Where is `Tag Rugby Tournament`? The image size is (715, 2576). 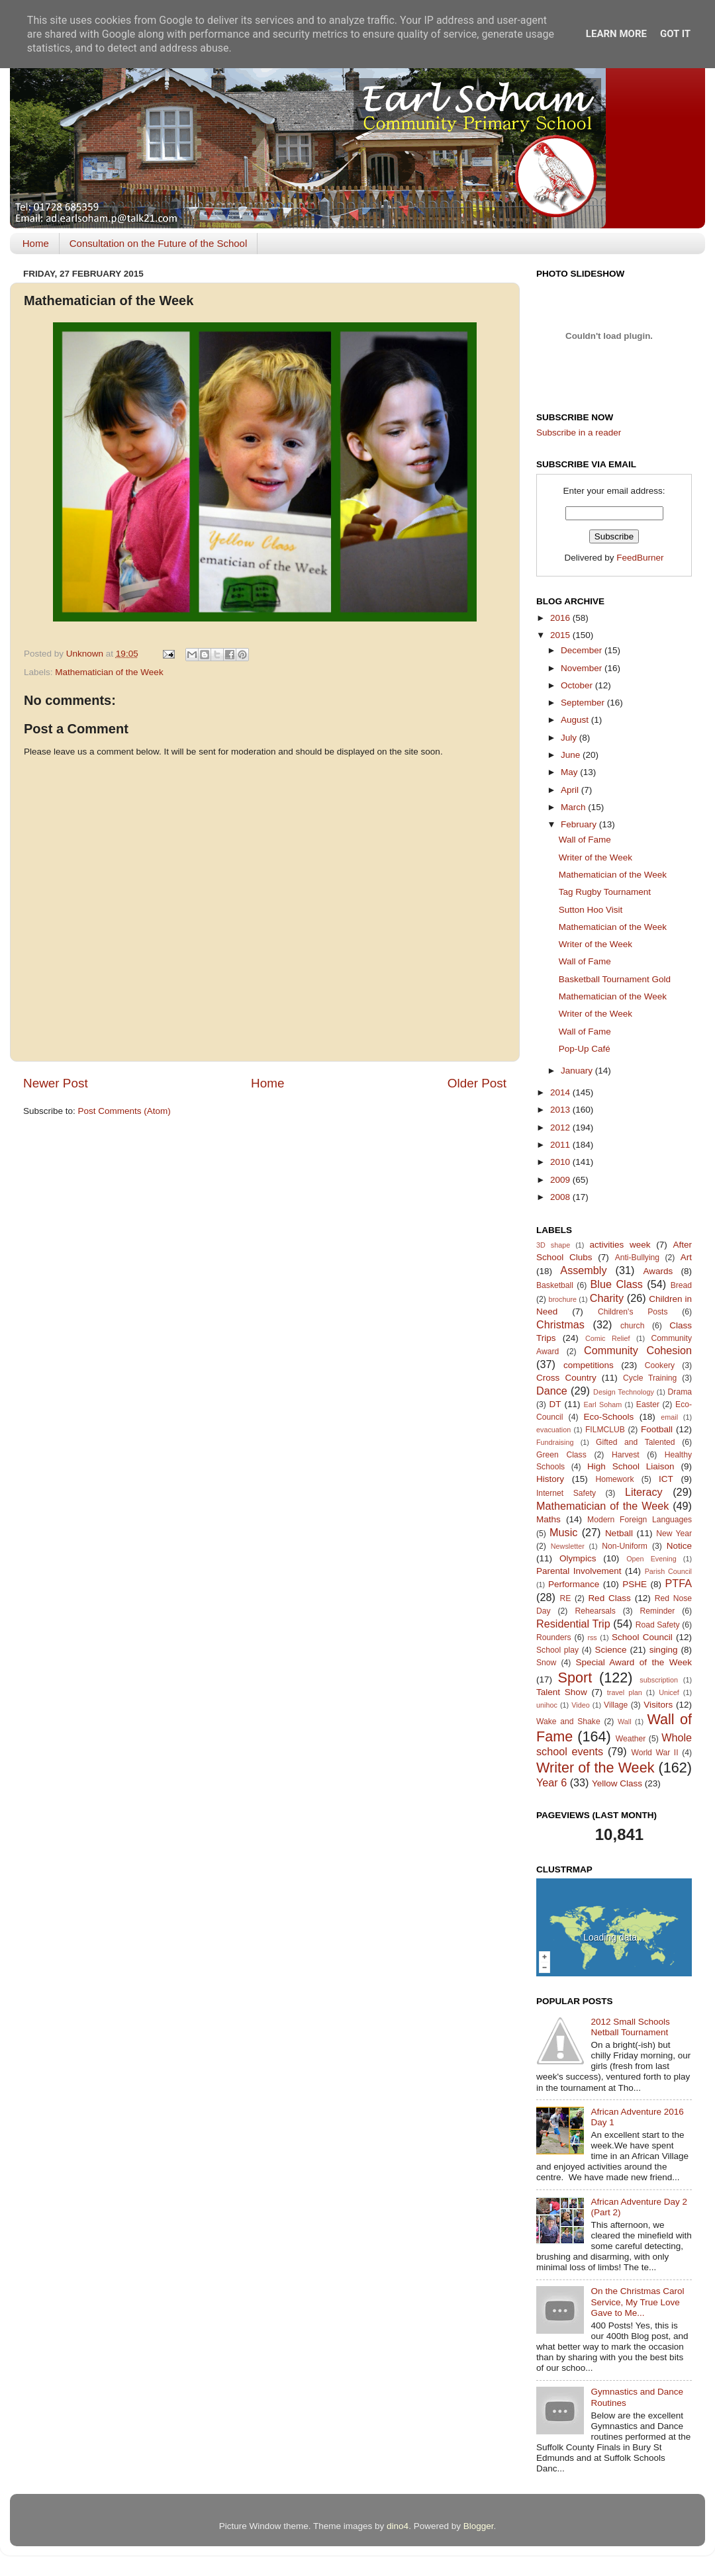
Tag Rugby Tournament is located at coordinates (605, 892).